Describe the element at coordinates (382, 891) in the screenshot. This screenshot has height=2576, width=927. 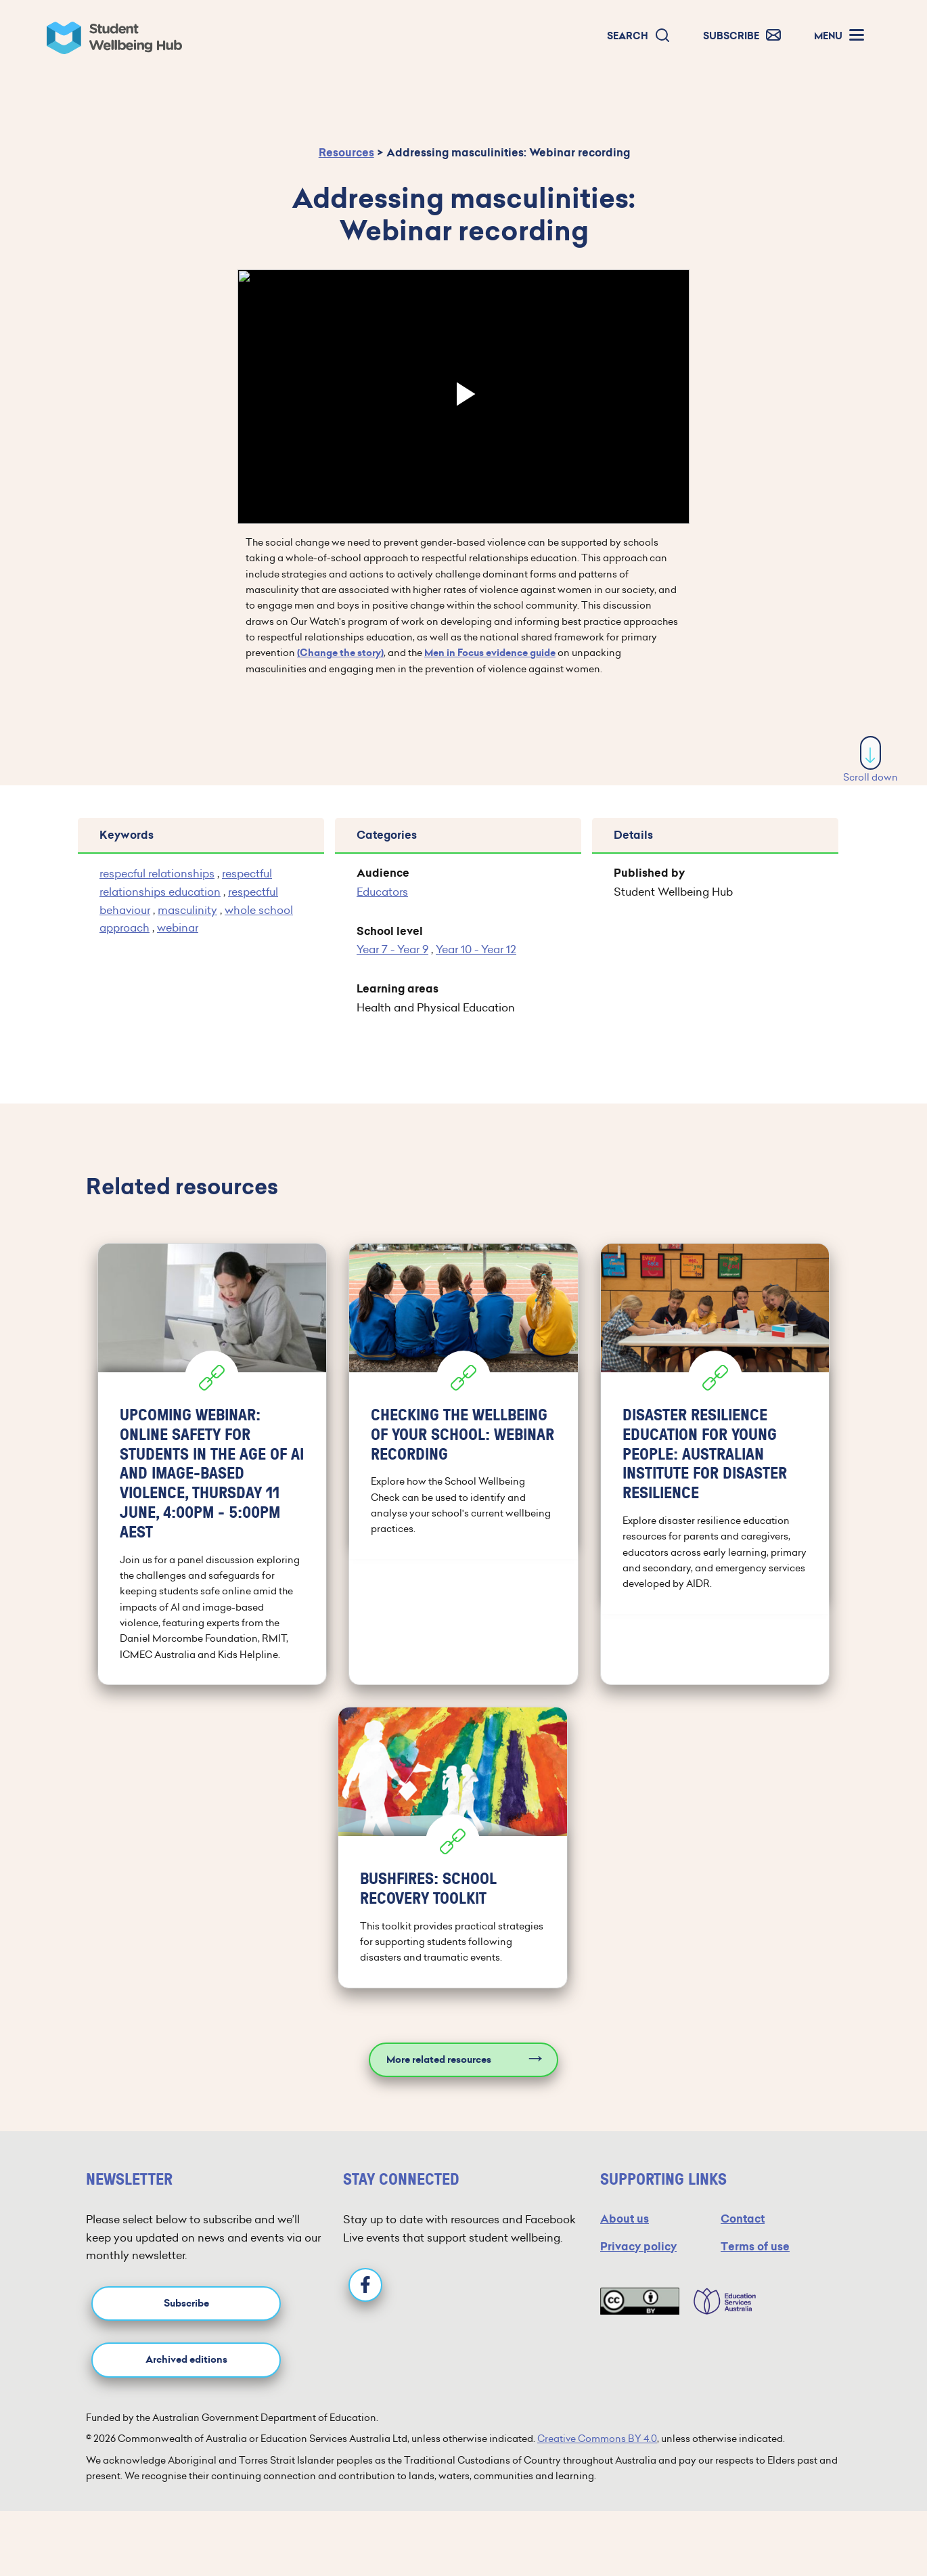
I see `Educators` at that location.